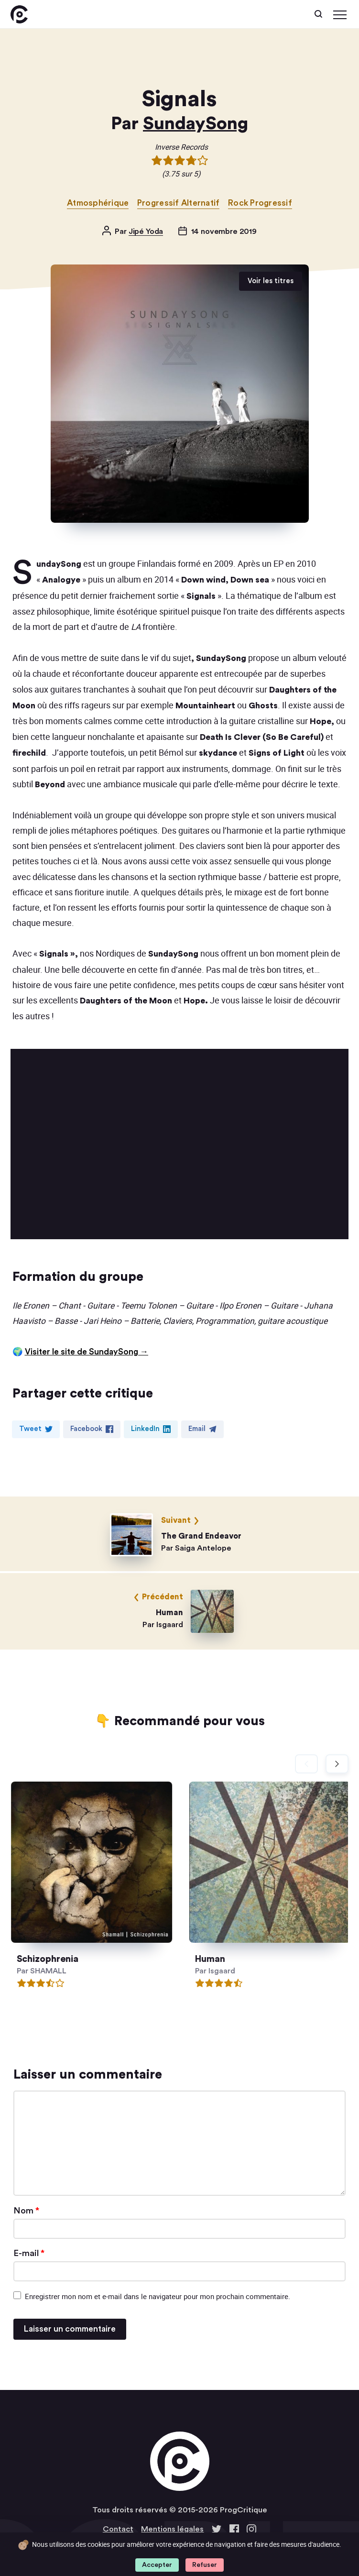 The width and height of the screenshot is (359, 2576). Describe the element at coordinates (178, 203) in the screenshot. I see `Progressif Alternatif` at that location.